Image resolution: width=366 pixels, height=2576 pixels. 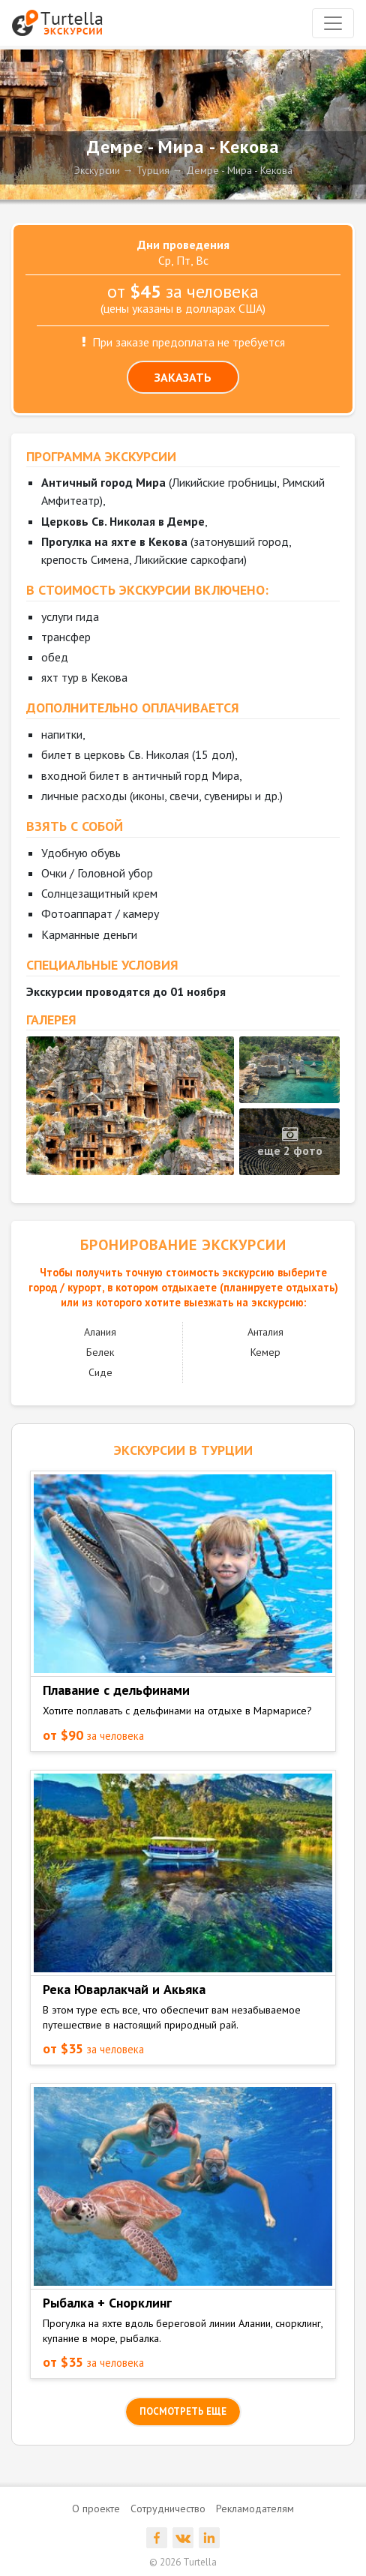 What do you see at coordinates (96, 2508) in the screenshot?
I see `О проекте` at bounding box center [96, 2508].